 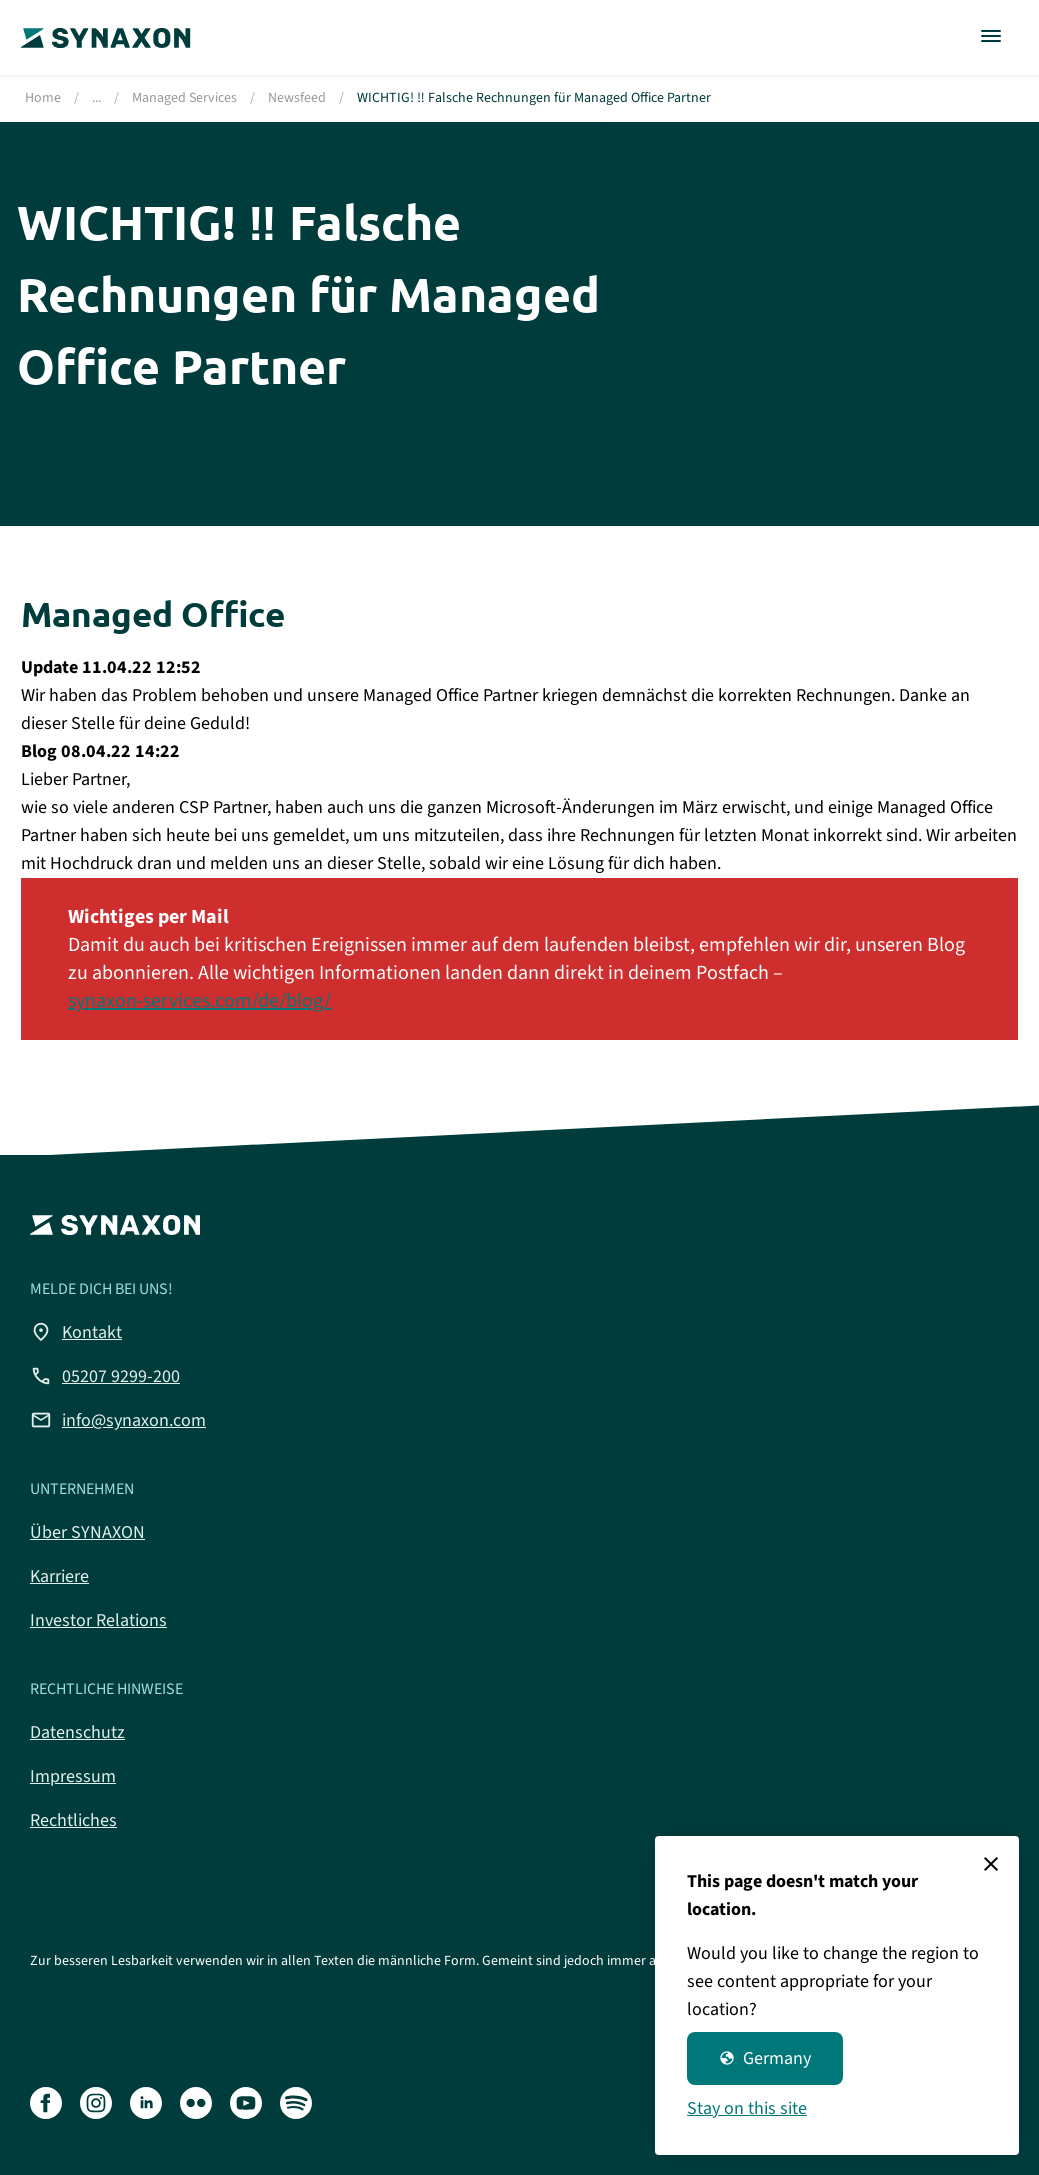 I want to click on Germany, so click(x=765, y=2058).